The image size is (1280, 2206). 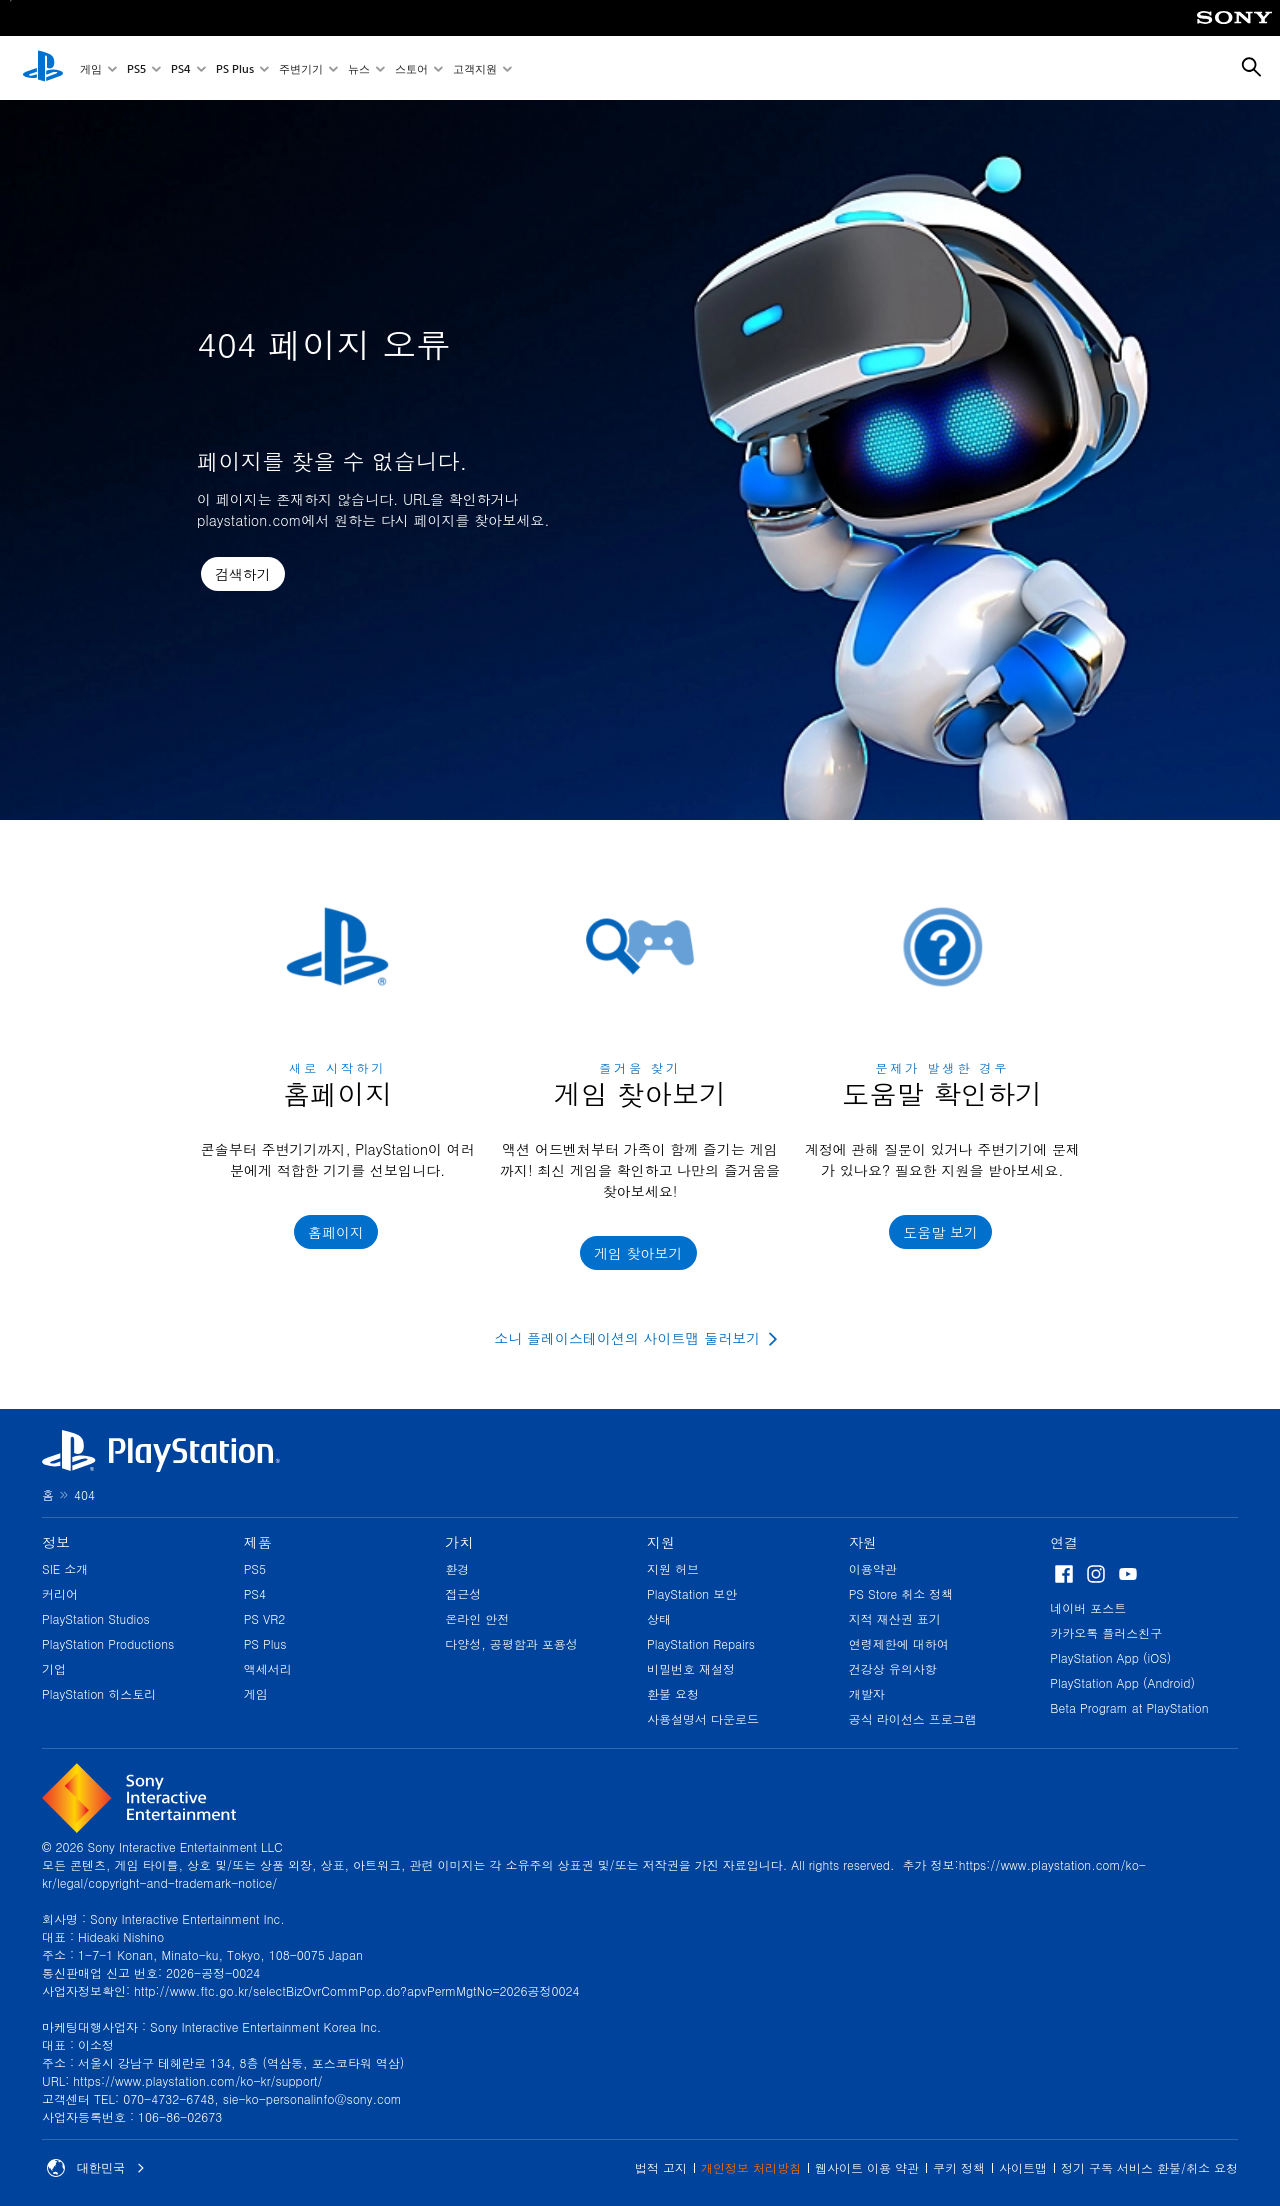 I want to click on 접근성, so click(x=463, y=1593).